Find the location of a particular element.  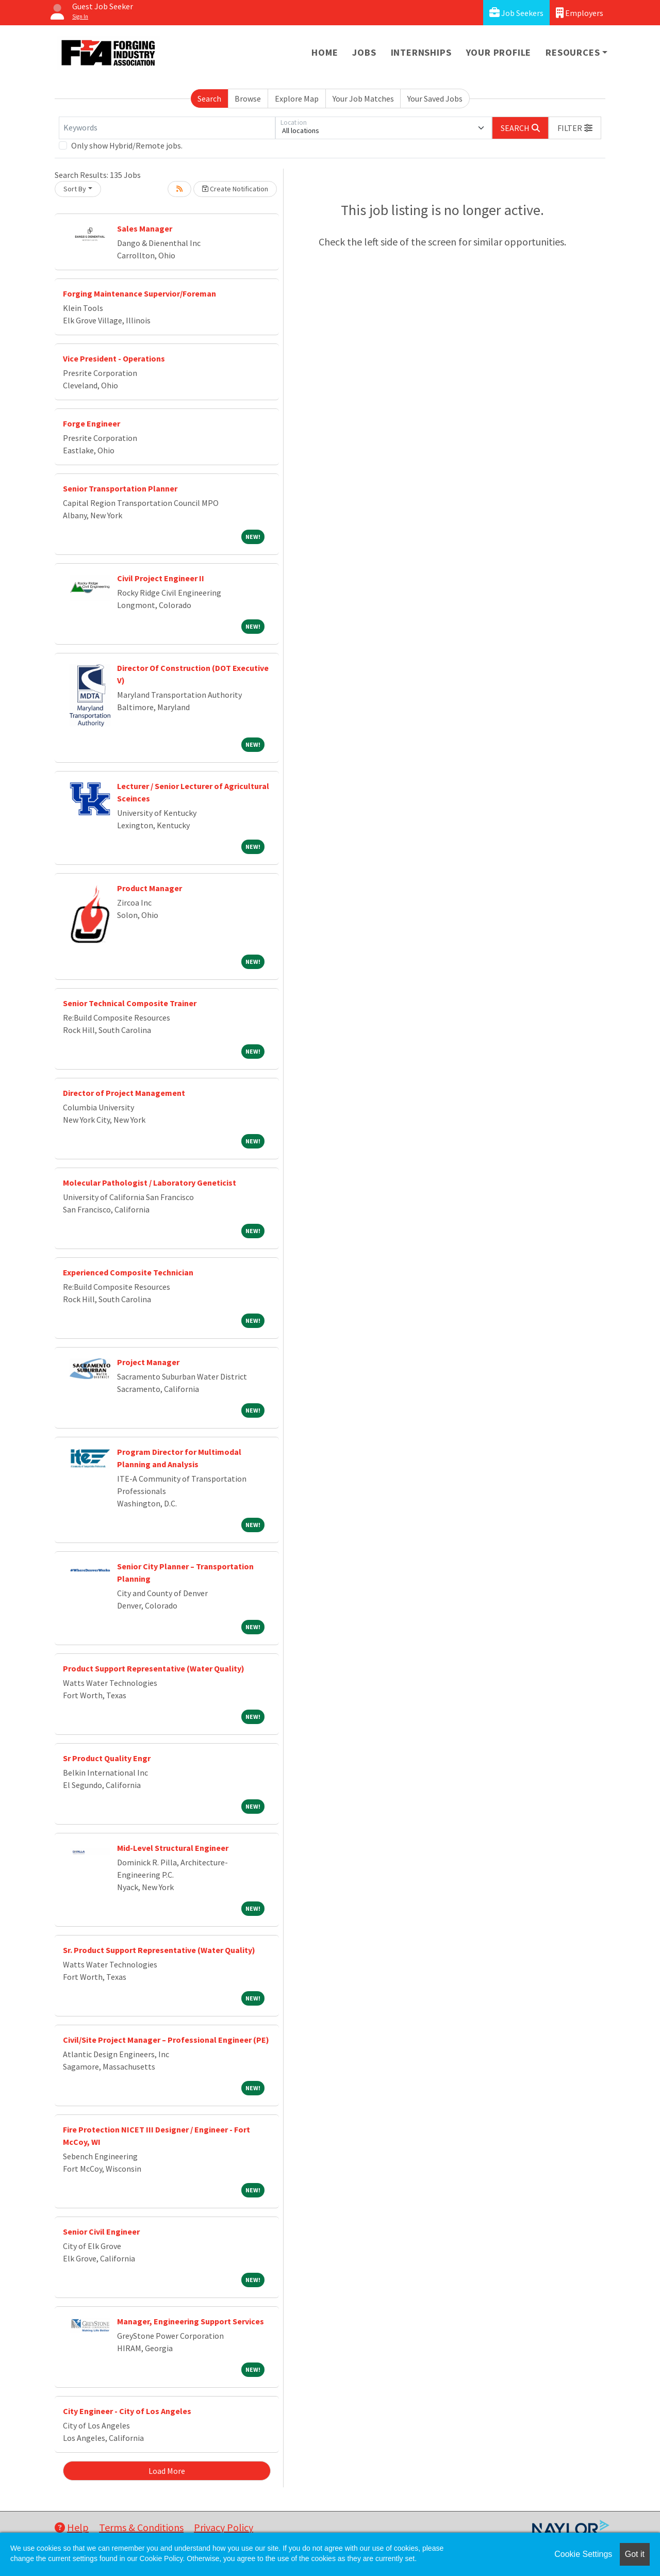

Help is located at coordinates (72, 2527).